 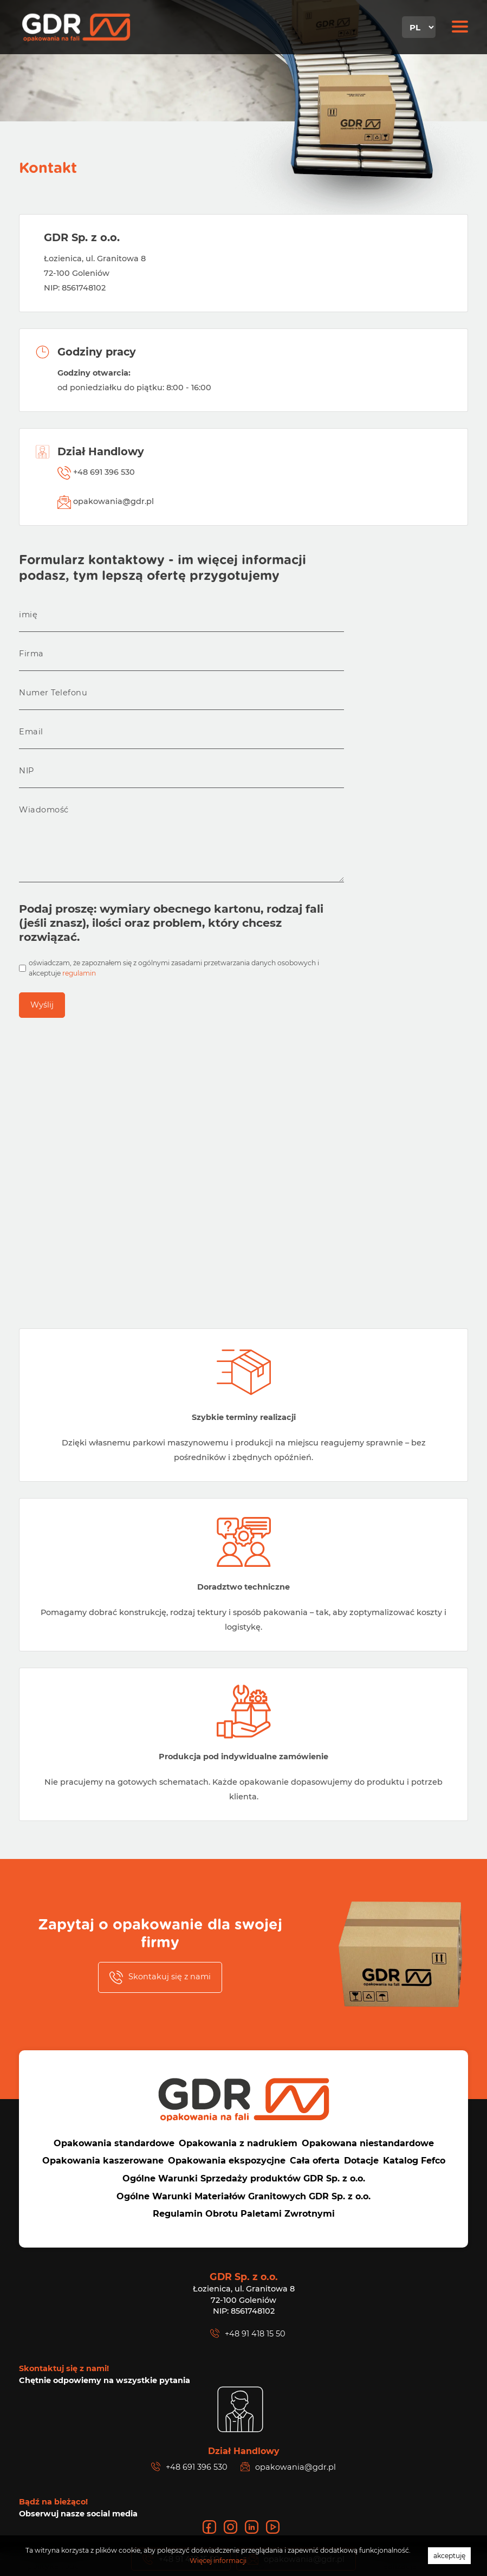 I want to click on Wyślij, so click(x=42, y=1005).